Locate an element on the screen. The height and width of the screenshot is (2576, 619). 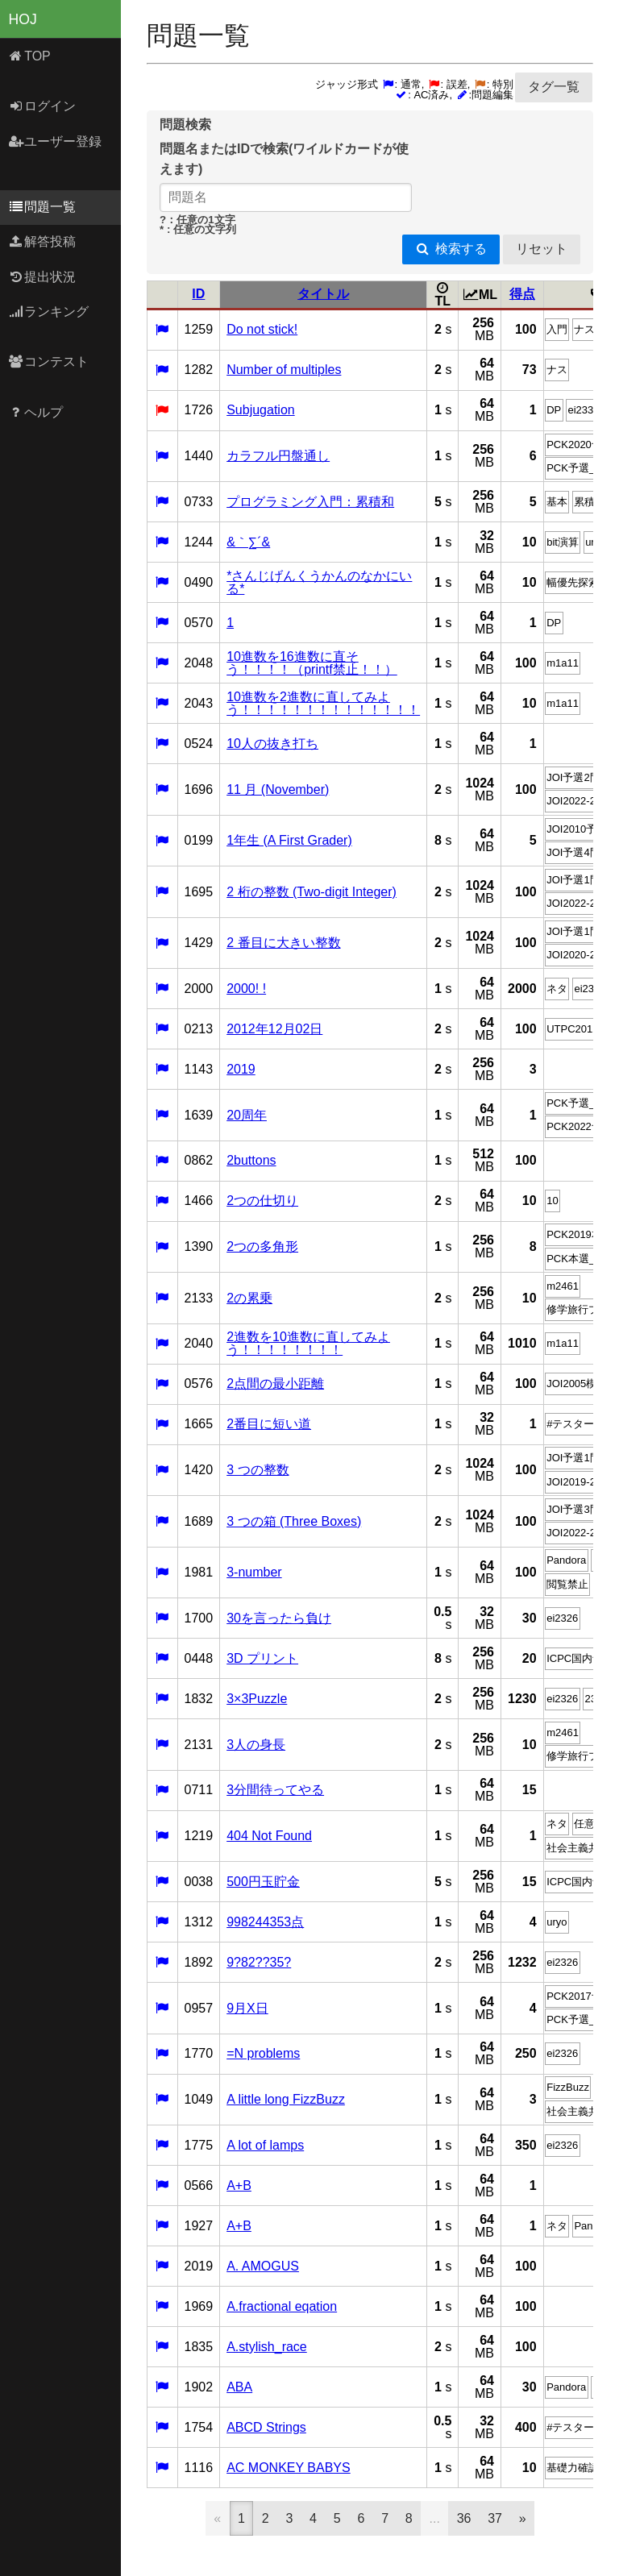
ID is located at coordinates (198, 294).